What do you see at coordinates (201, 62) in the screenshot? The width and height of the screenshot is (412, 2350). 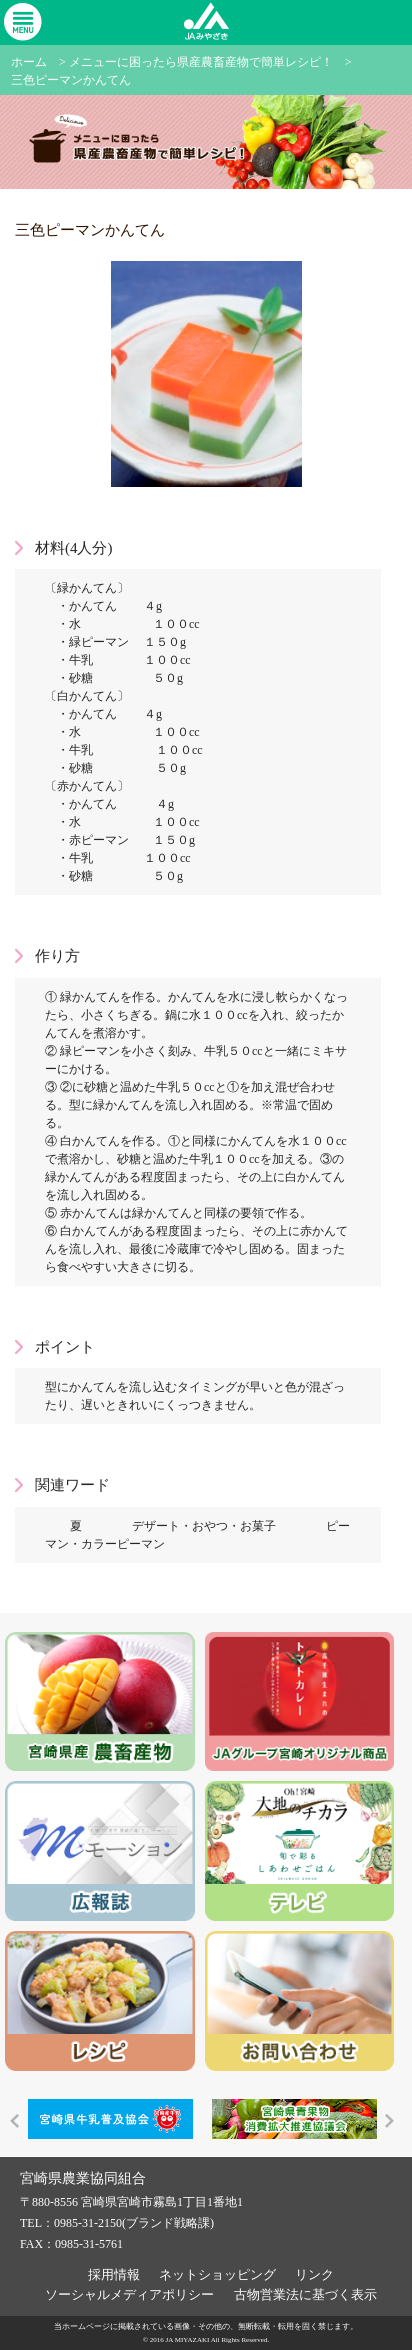 I see `メニューに困ったら県産農畜産物で簡単レシピ！` at bounding box center [201, 62].